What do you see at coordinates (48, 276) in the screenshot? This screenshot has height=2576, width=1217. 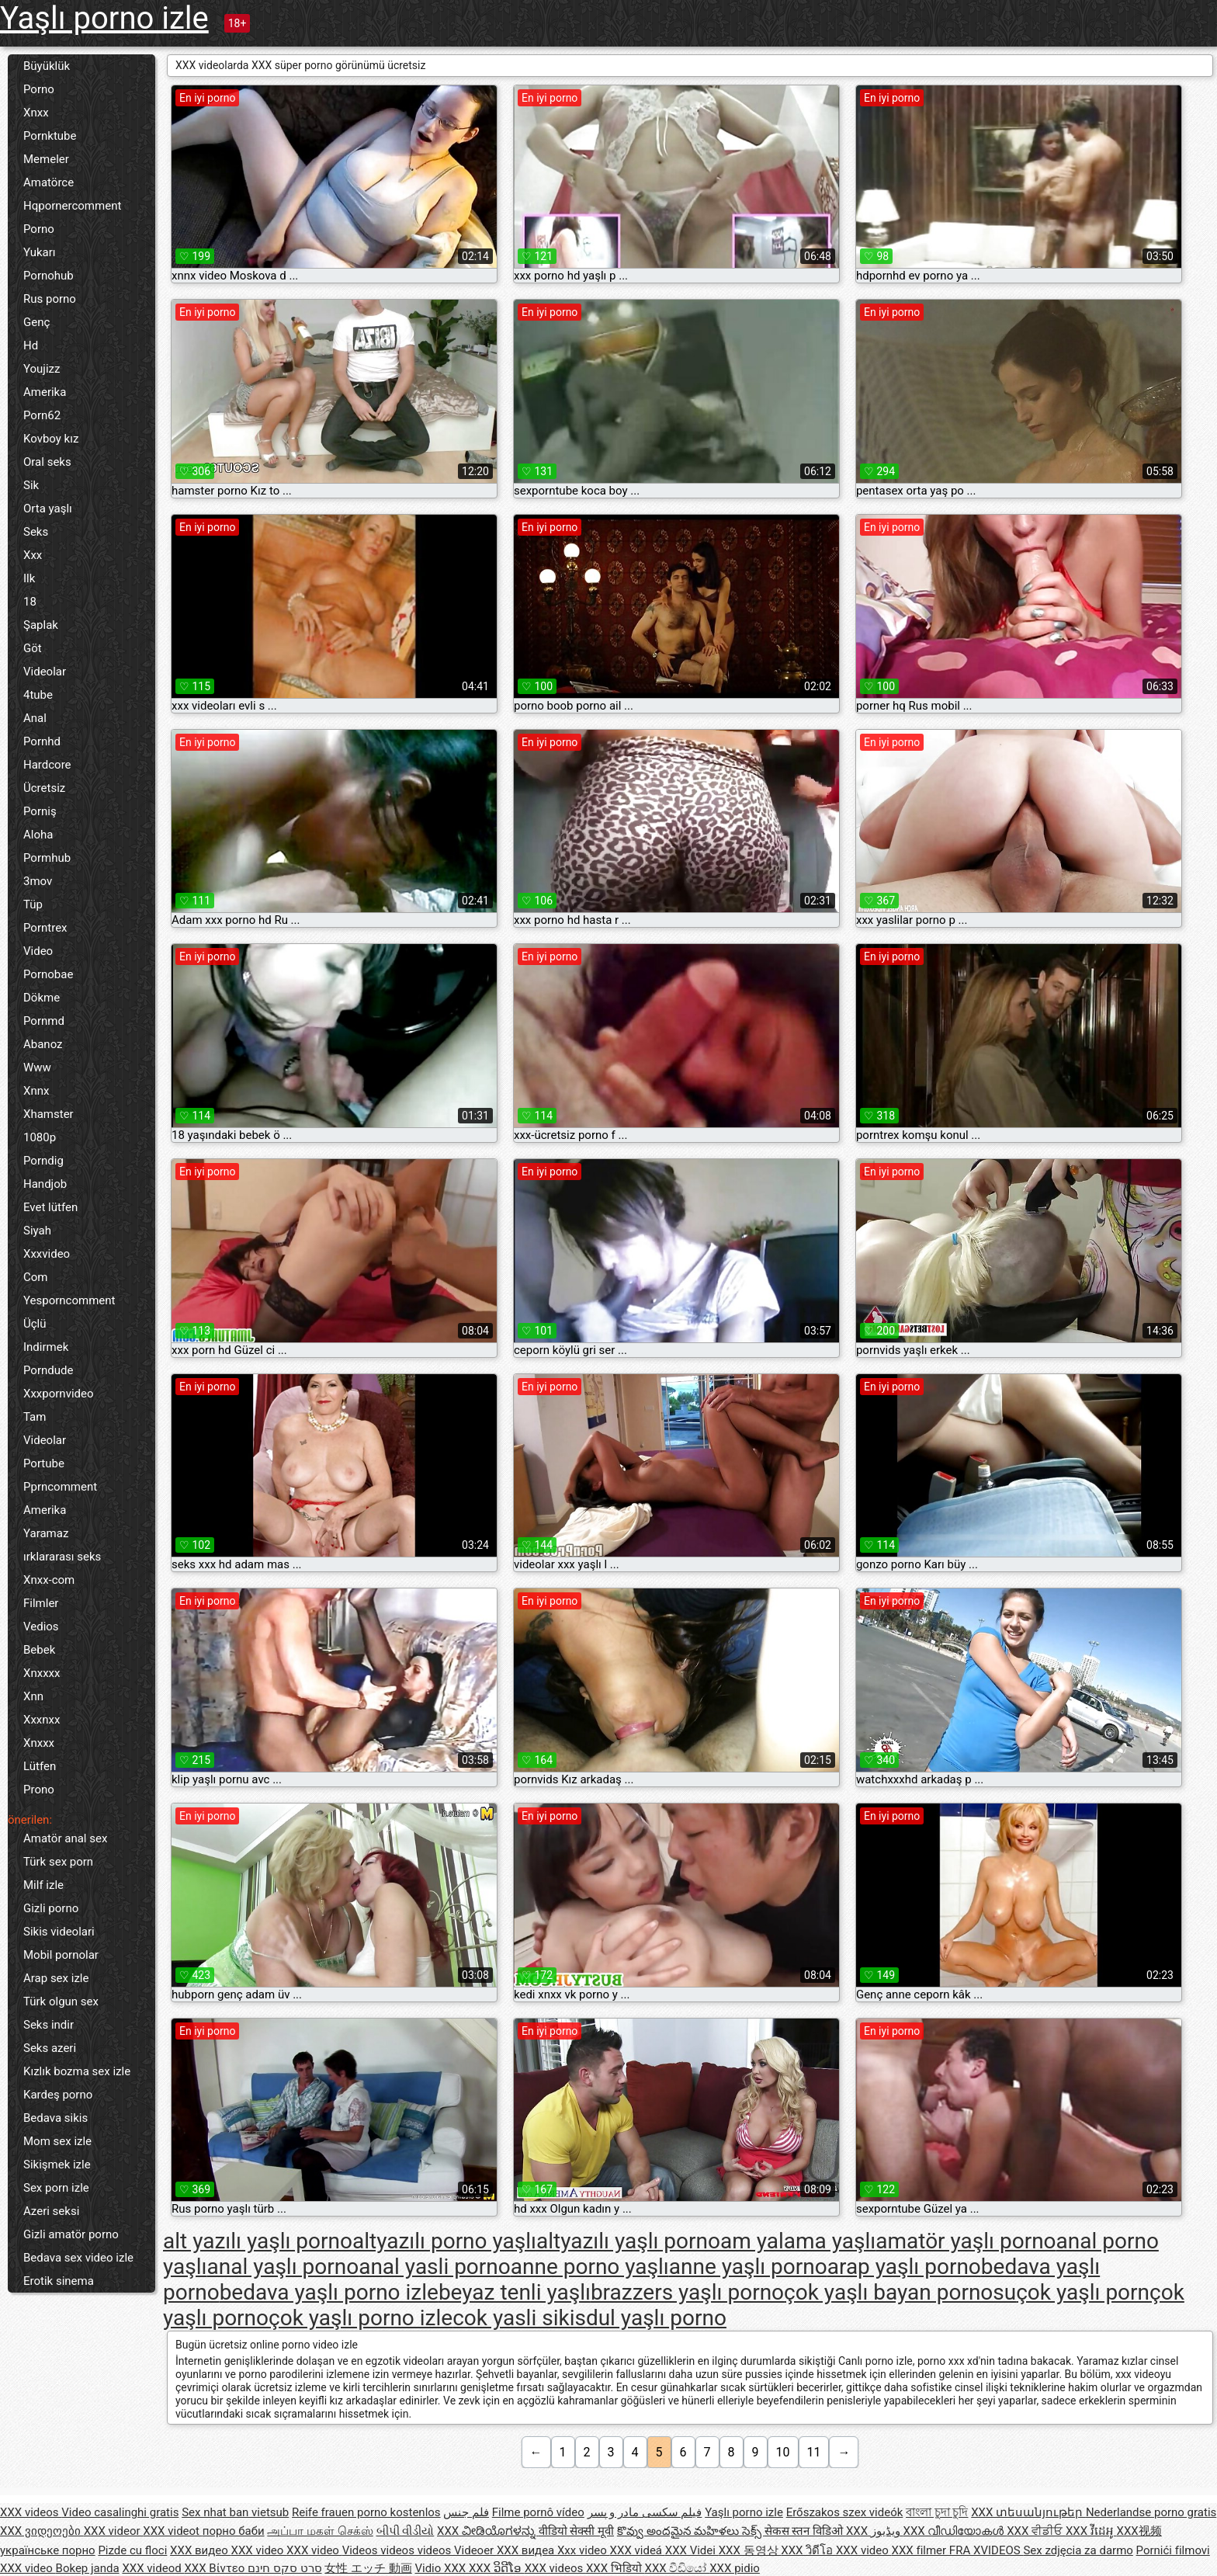 I see `Pornohub` at bounding box center [48, 276].